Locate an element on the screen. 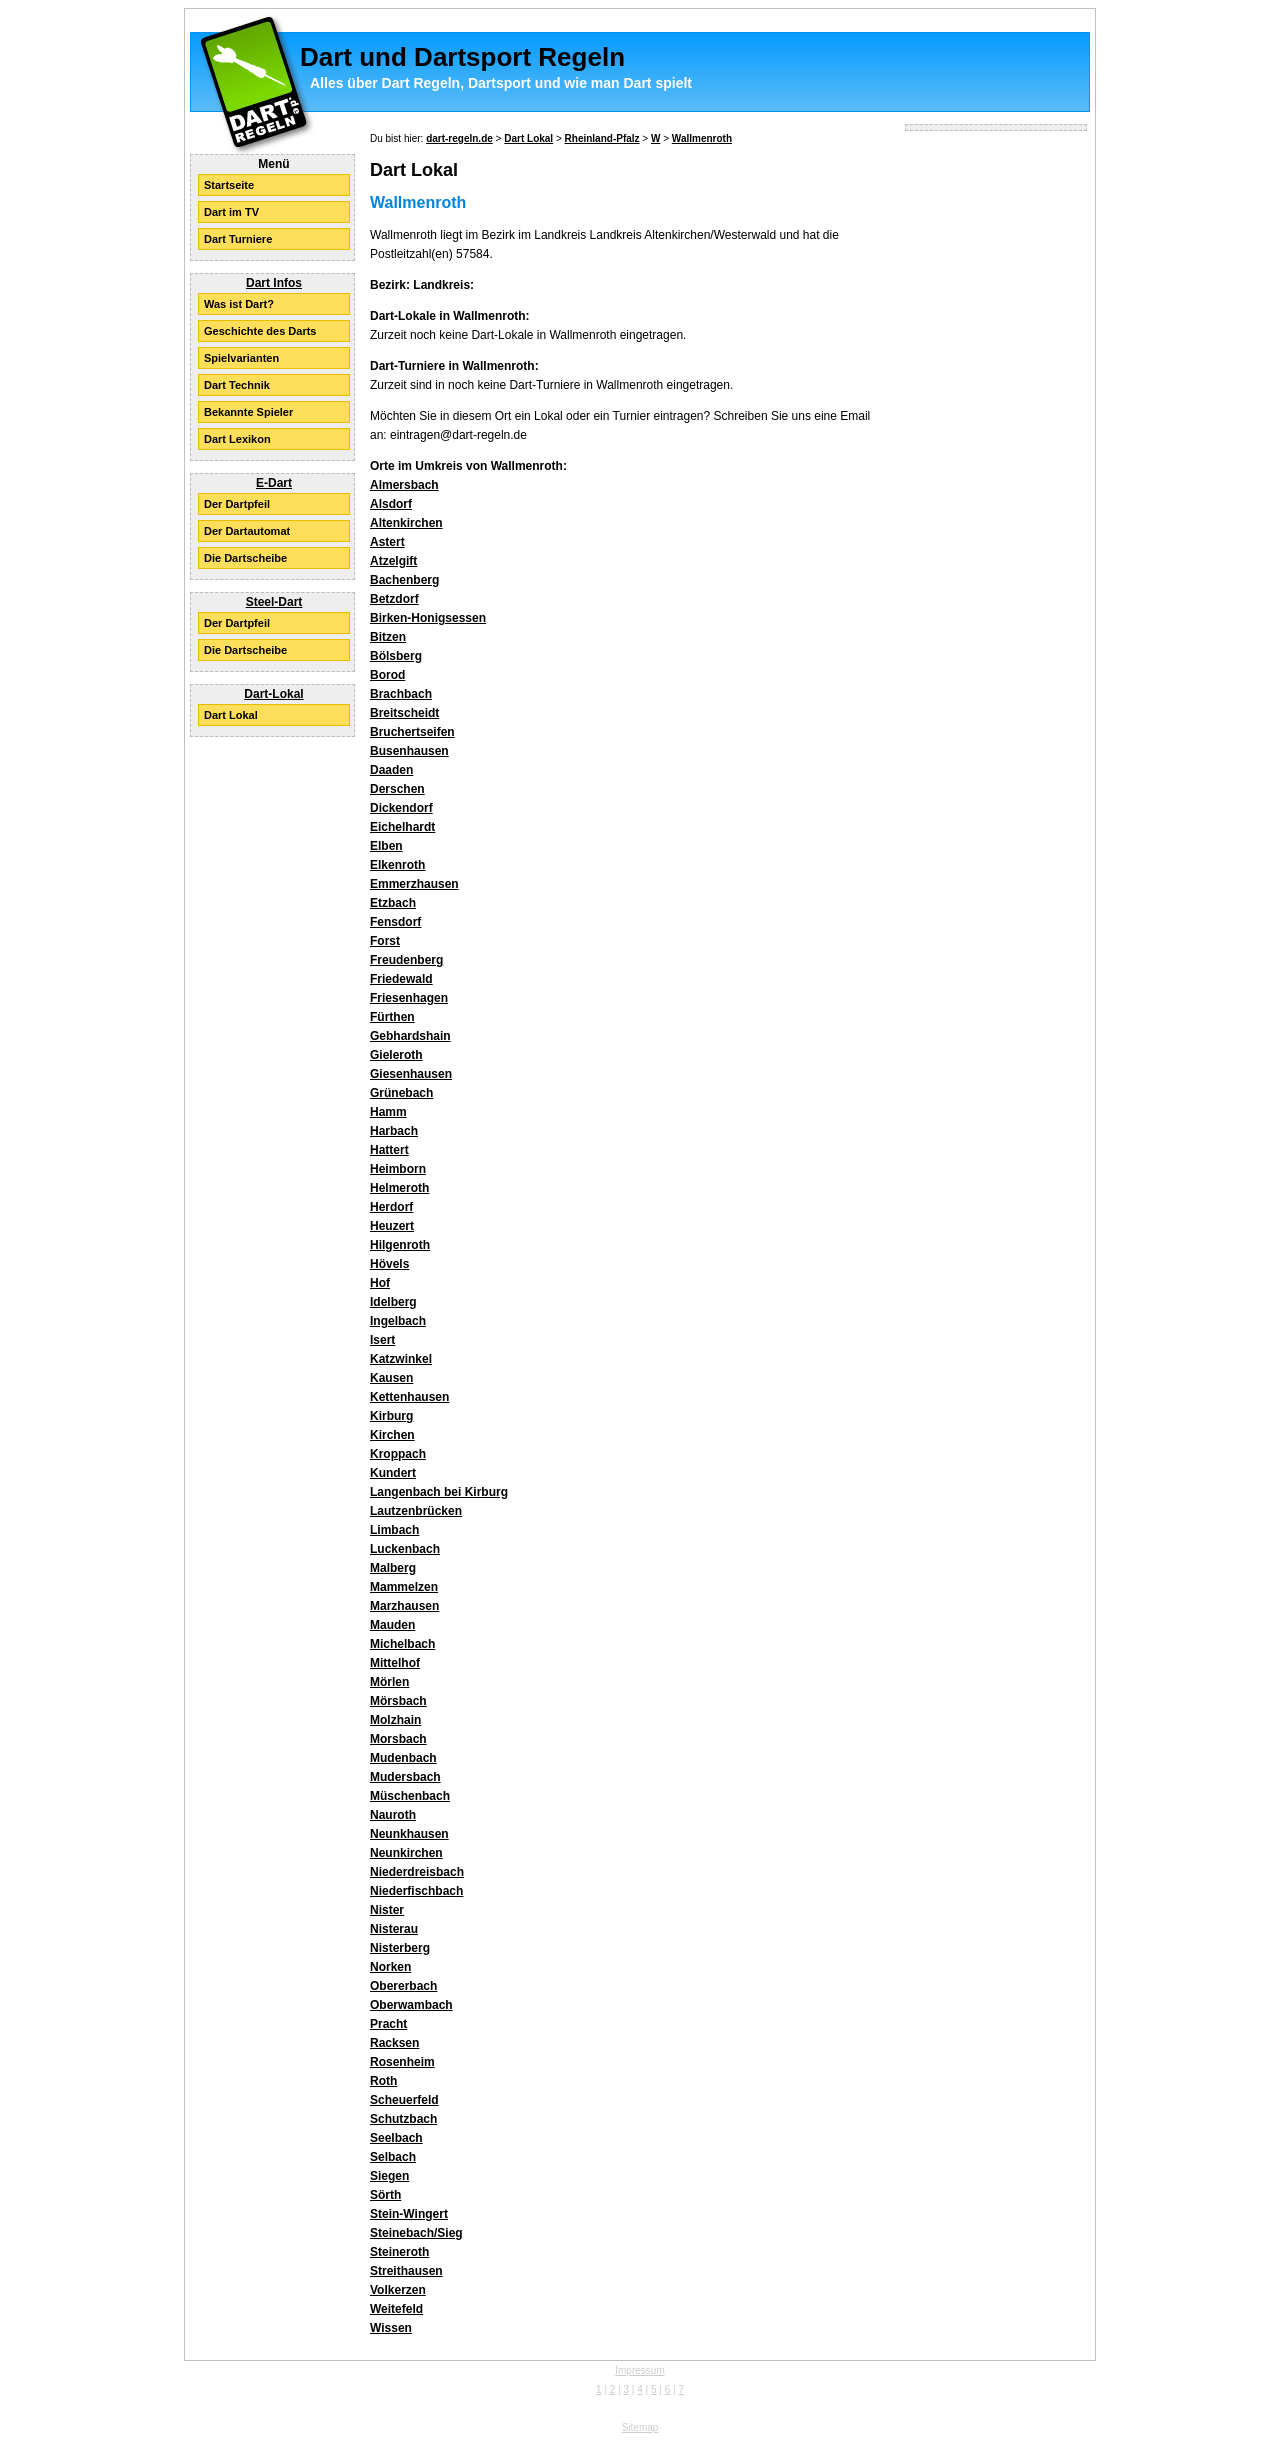 Image resolution: width=1280 pixels, height=2445 pixels. Idelberg is located at coordinates (393, 1302).